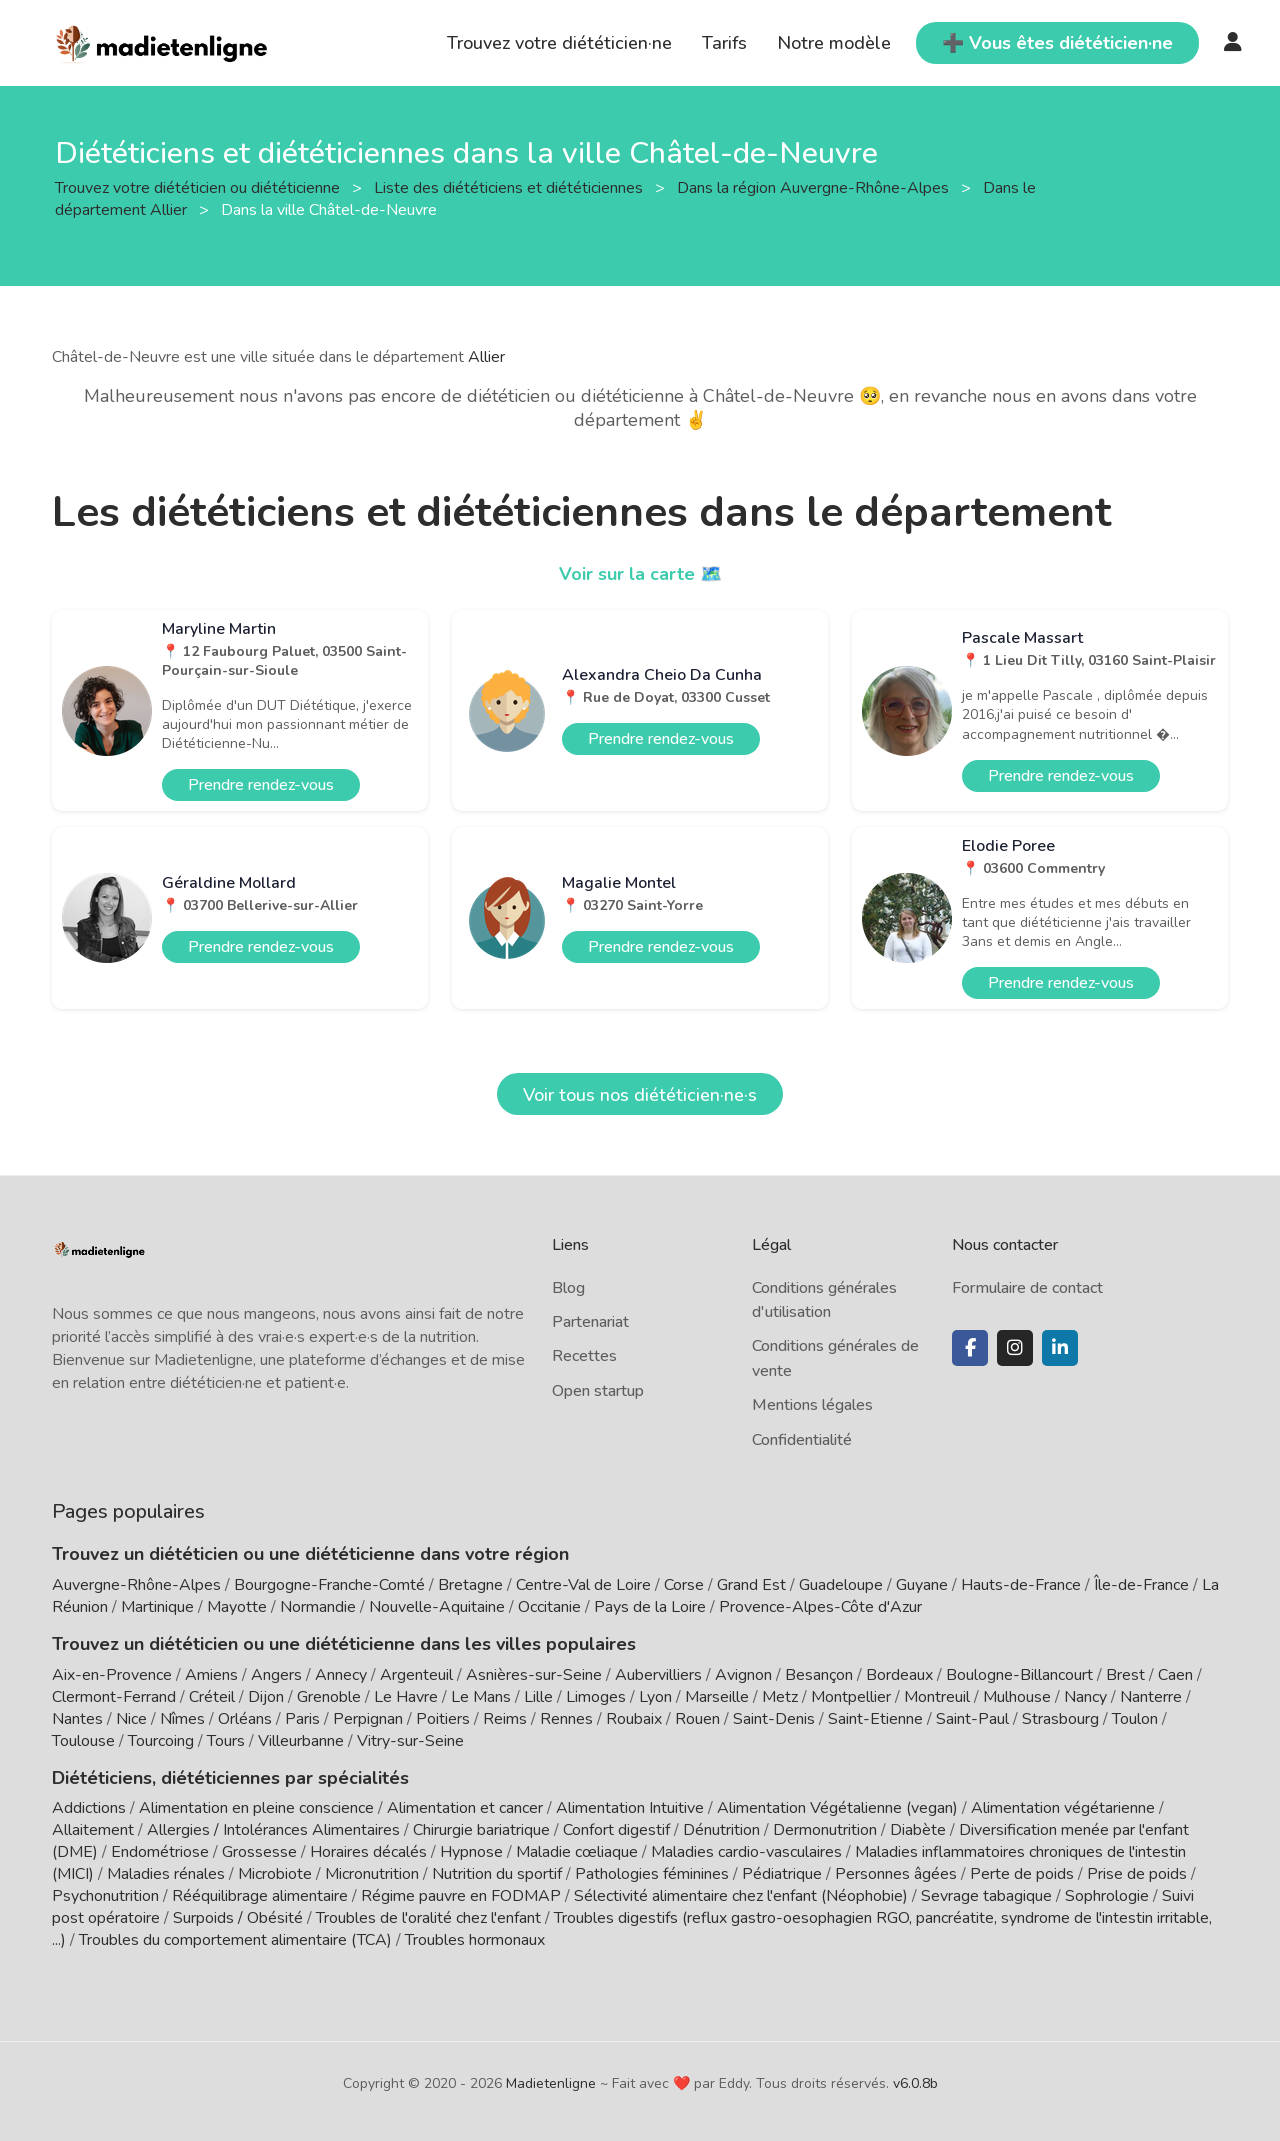 The width and height of the screenshot is (1280, 2141). What do you see at coordinates (724, 43) in the screenshot?
I see `Tarifs` at bounding box center [724, 43].